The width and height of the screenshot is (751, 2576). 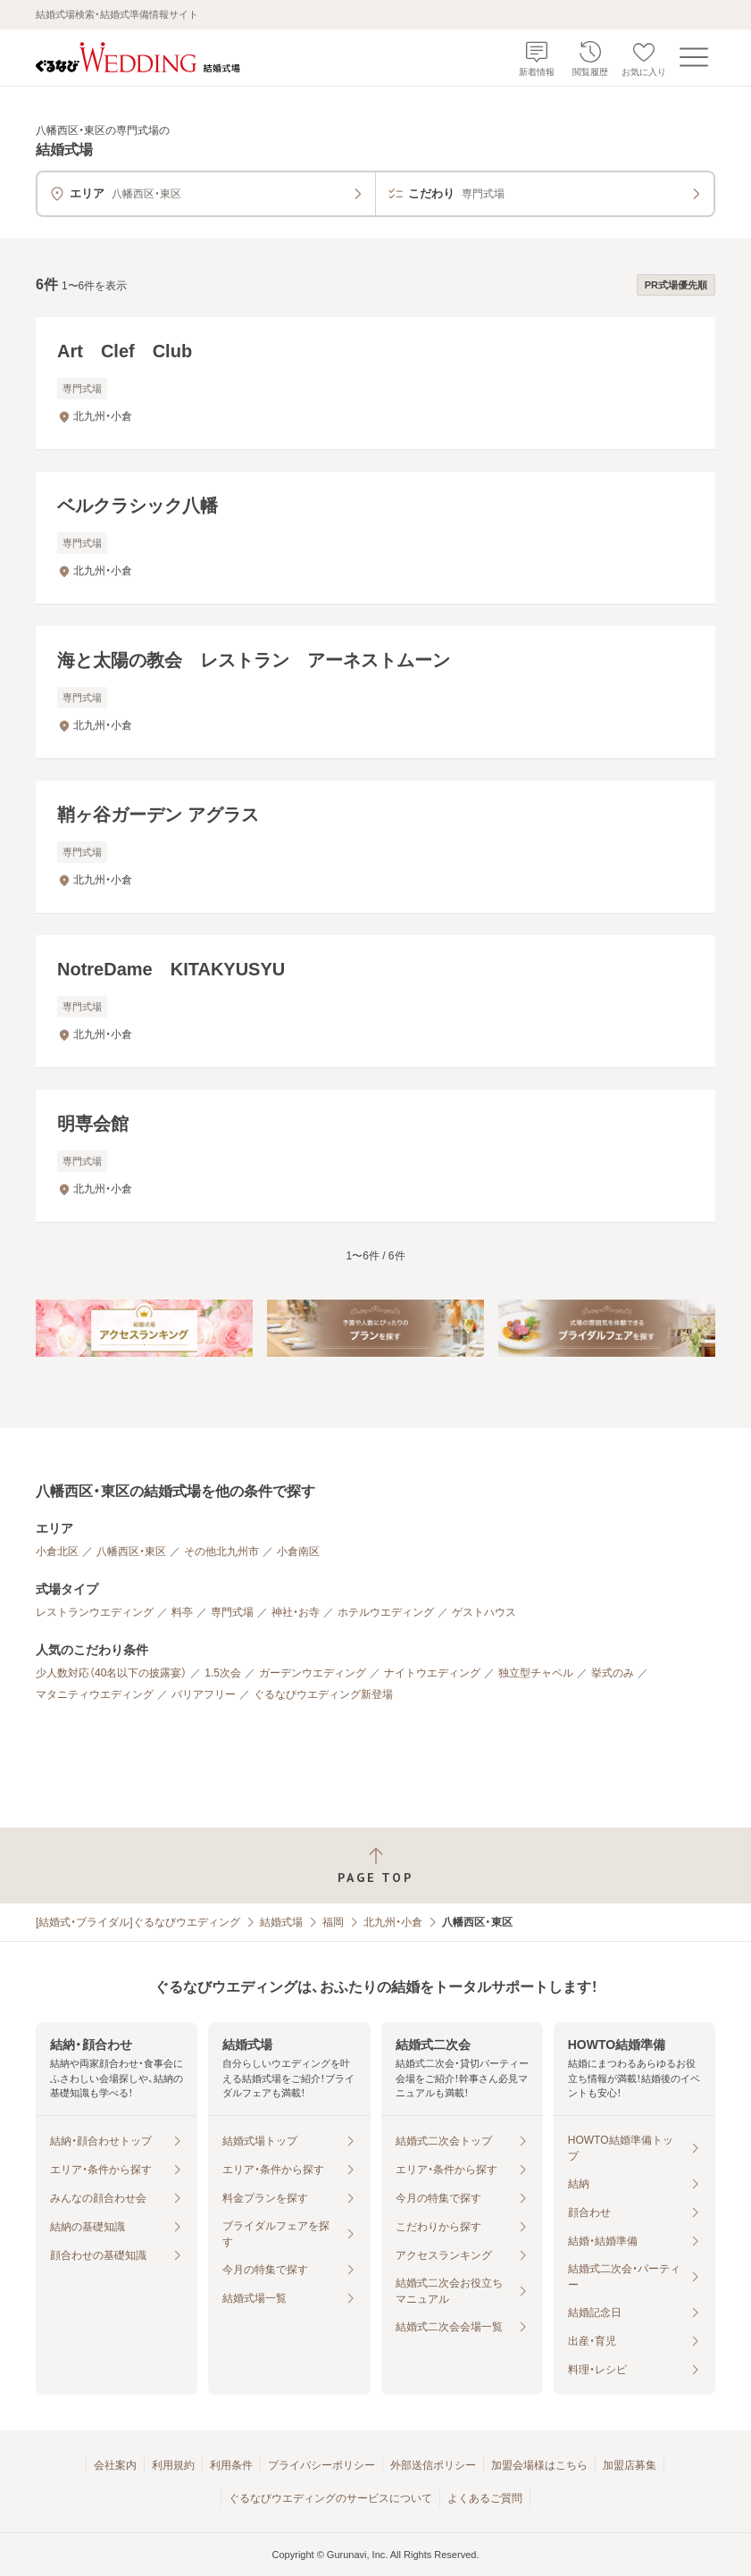 I want to click on 加盟店募集, so click(x=629, y=2465).